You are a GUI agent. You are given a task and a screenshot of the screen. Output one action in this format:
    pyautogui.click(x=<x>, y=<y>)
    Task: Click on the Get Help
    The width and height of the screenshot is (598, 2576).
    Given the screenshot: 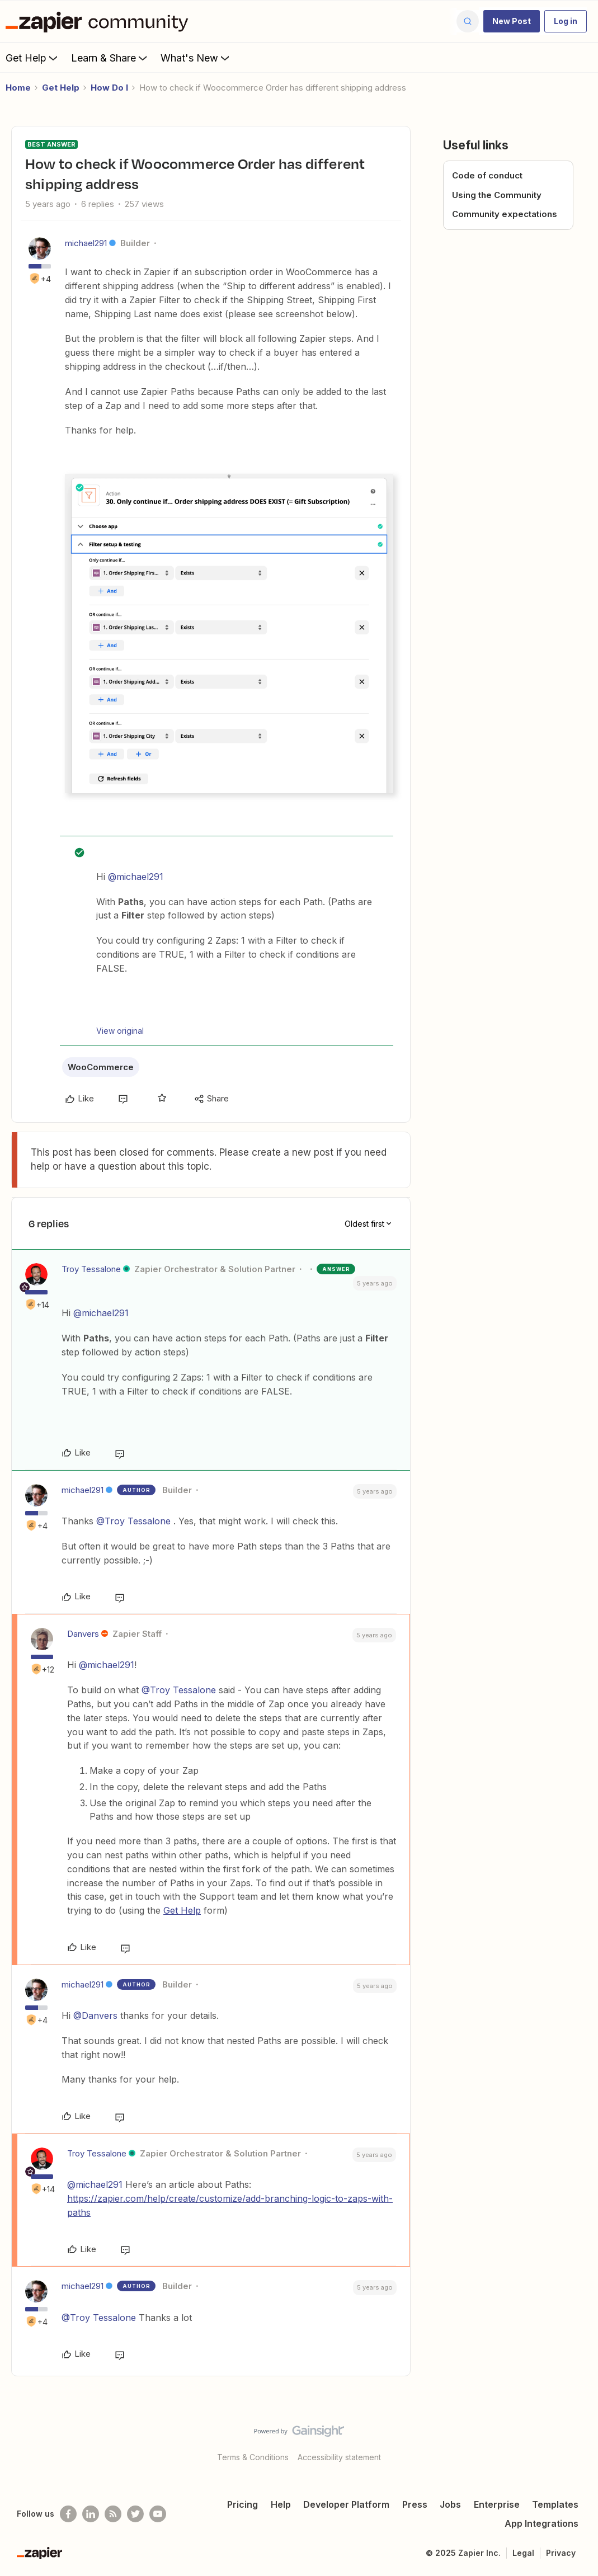 What is the action you would take?
    pyautogui.click(x=33, y=57)
    